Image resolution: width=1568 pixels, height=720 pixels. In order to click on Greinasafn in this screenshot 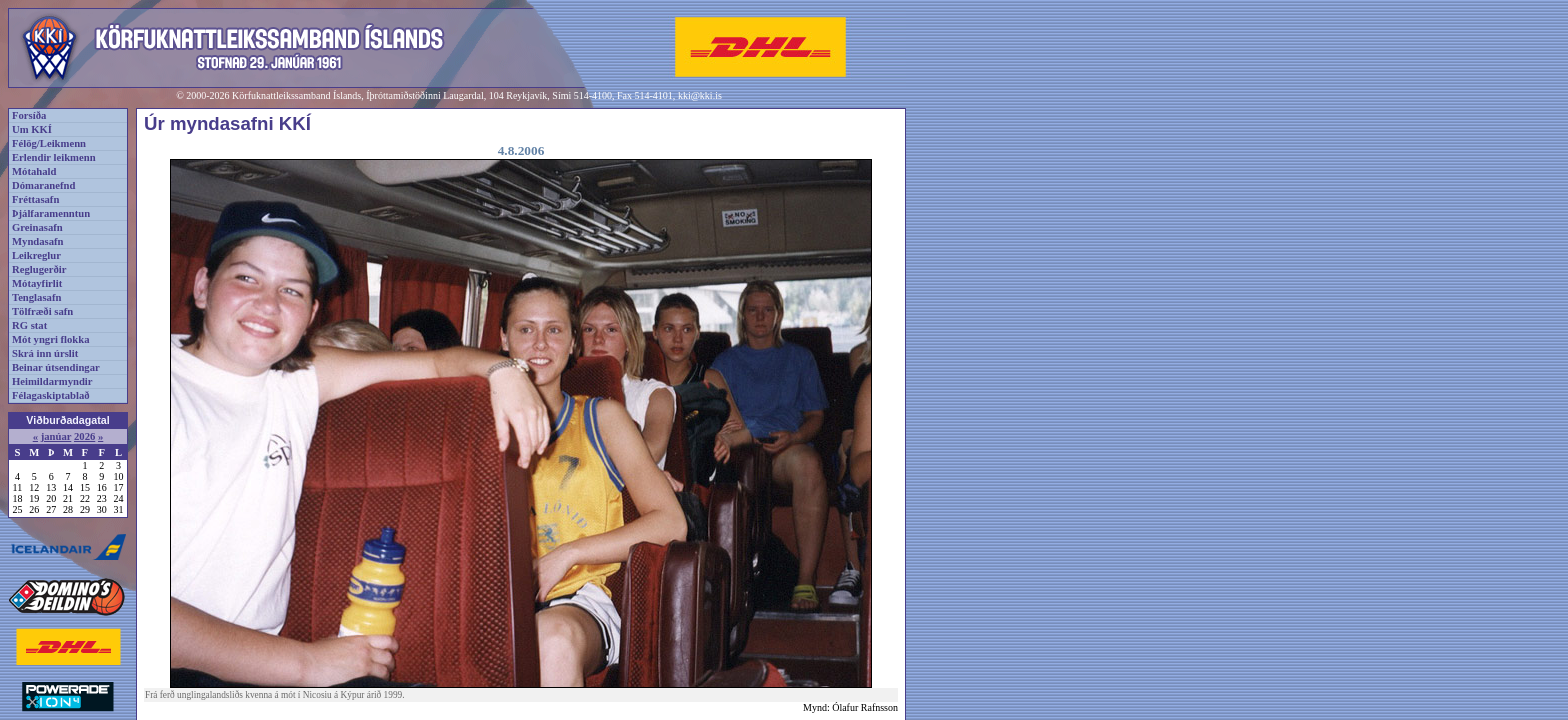, I will do `click(37, 227)`.